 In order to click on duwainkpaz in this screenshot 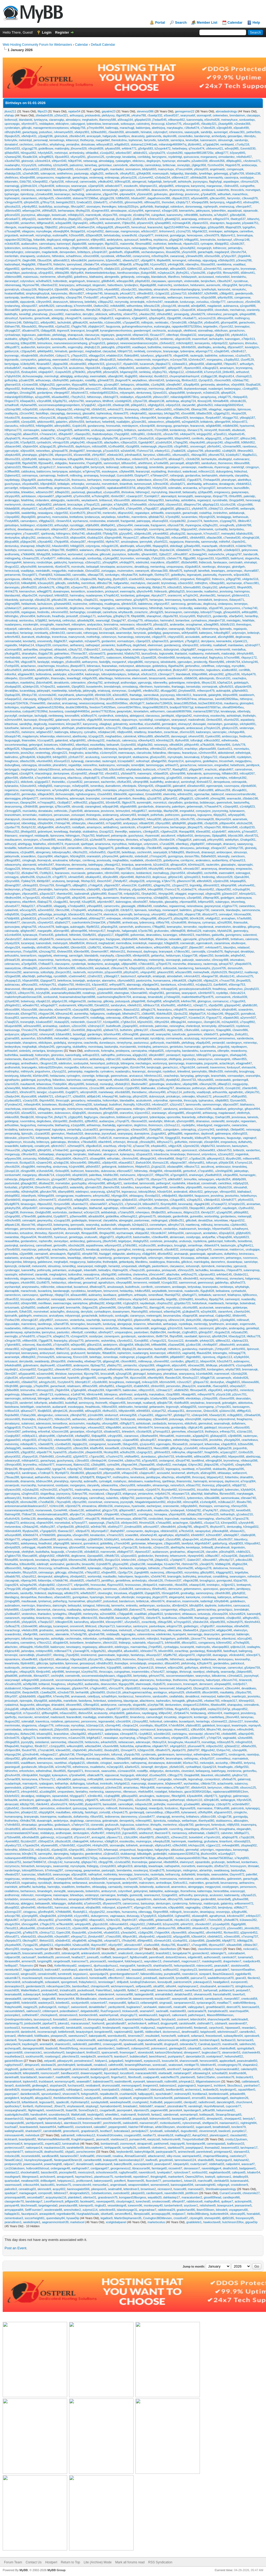, I will do `click(234, 1261)`.